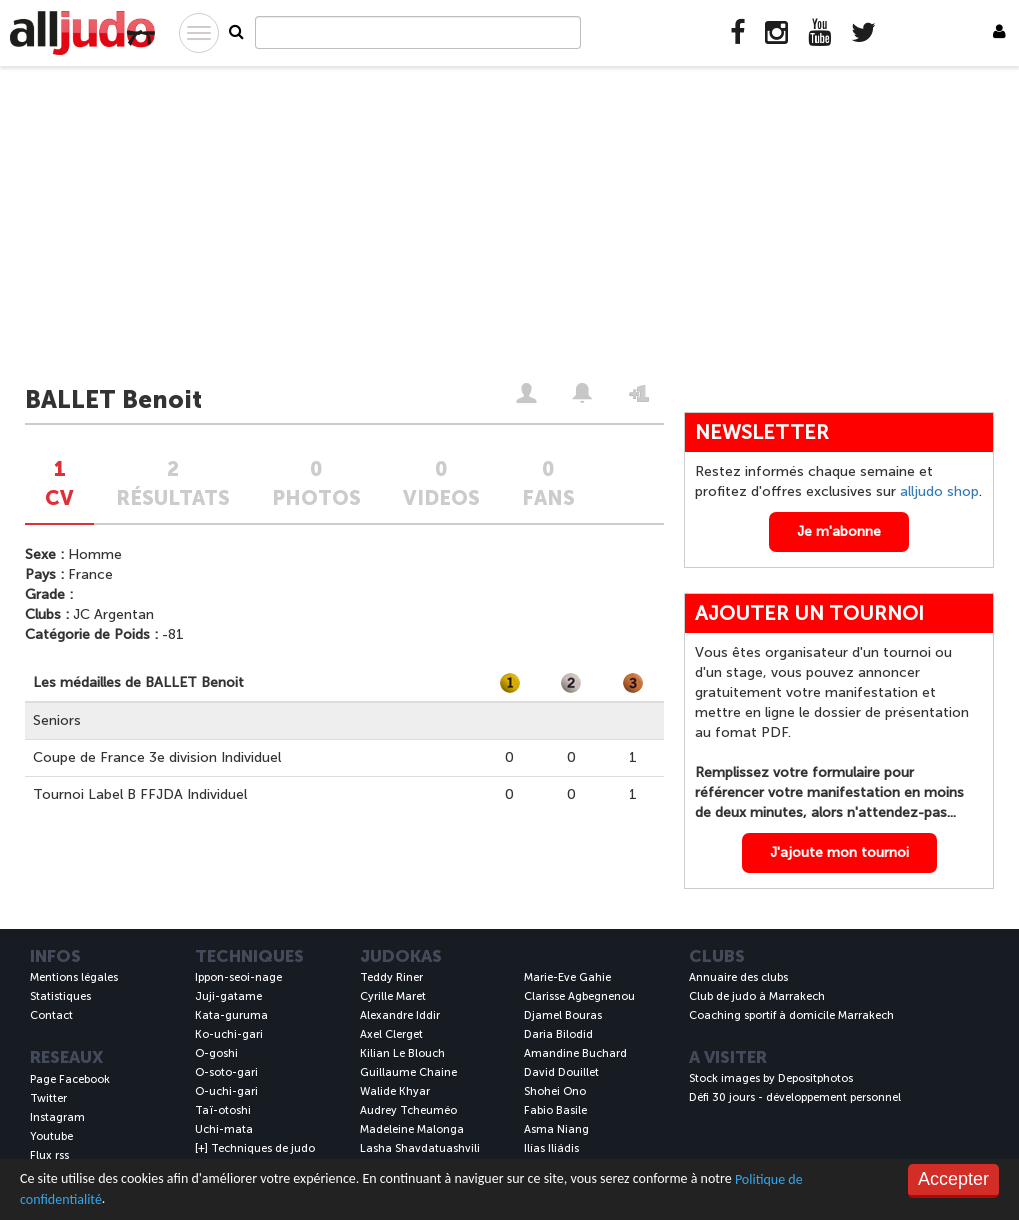 The image size is (1019, 1220). What do you see at coordinates (316, 483) in the screenshot?
I see `0PHOTOS [tab]` at bounding box center [316, 483].